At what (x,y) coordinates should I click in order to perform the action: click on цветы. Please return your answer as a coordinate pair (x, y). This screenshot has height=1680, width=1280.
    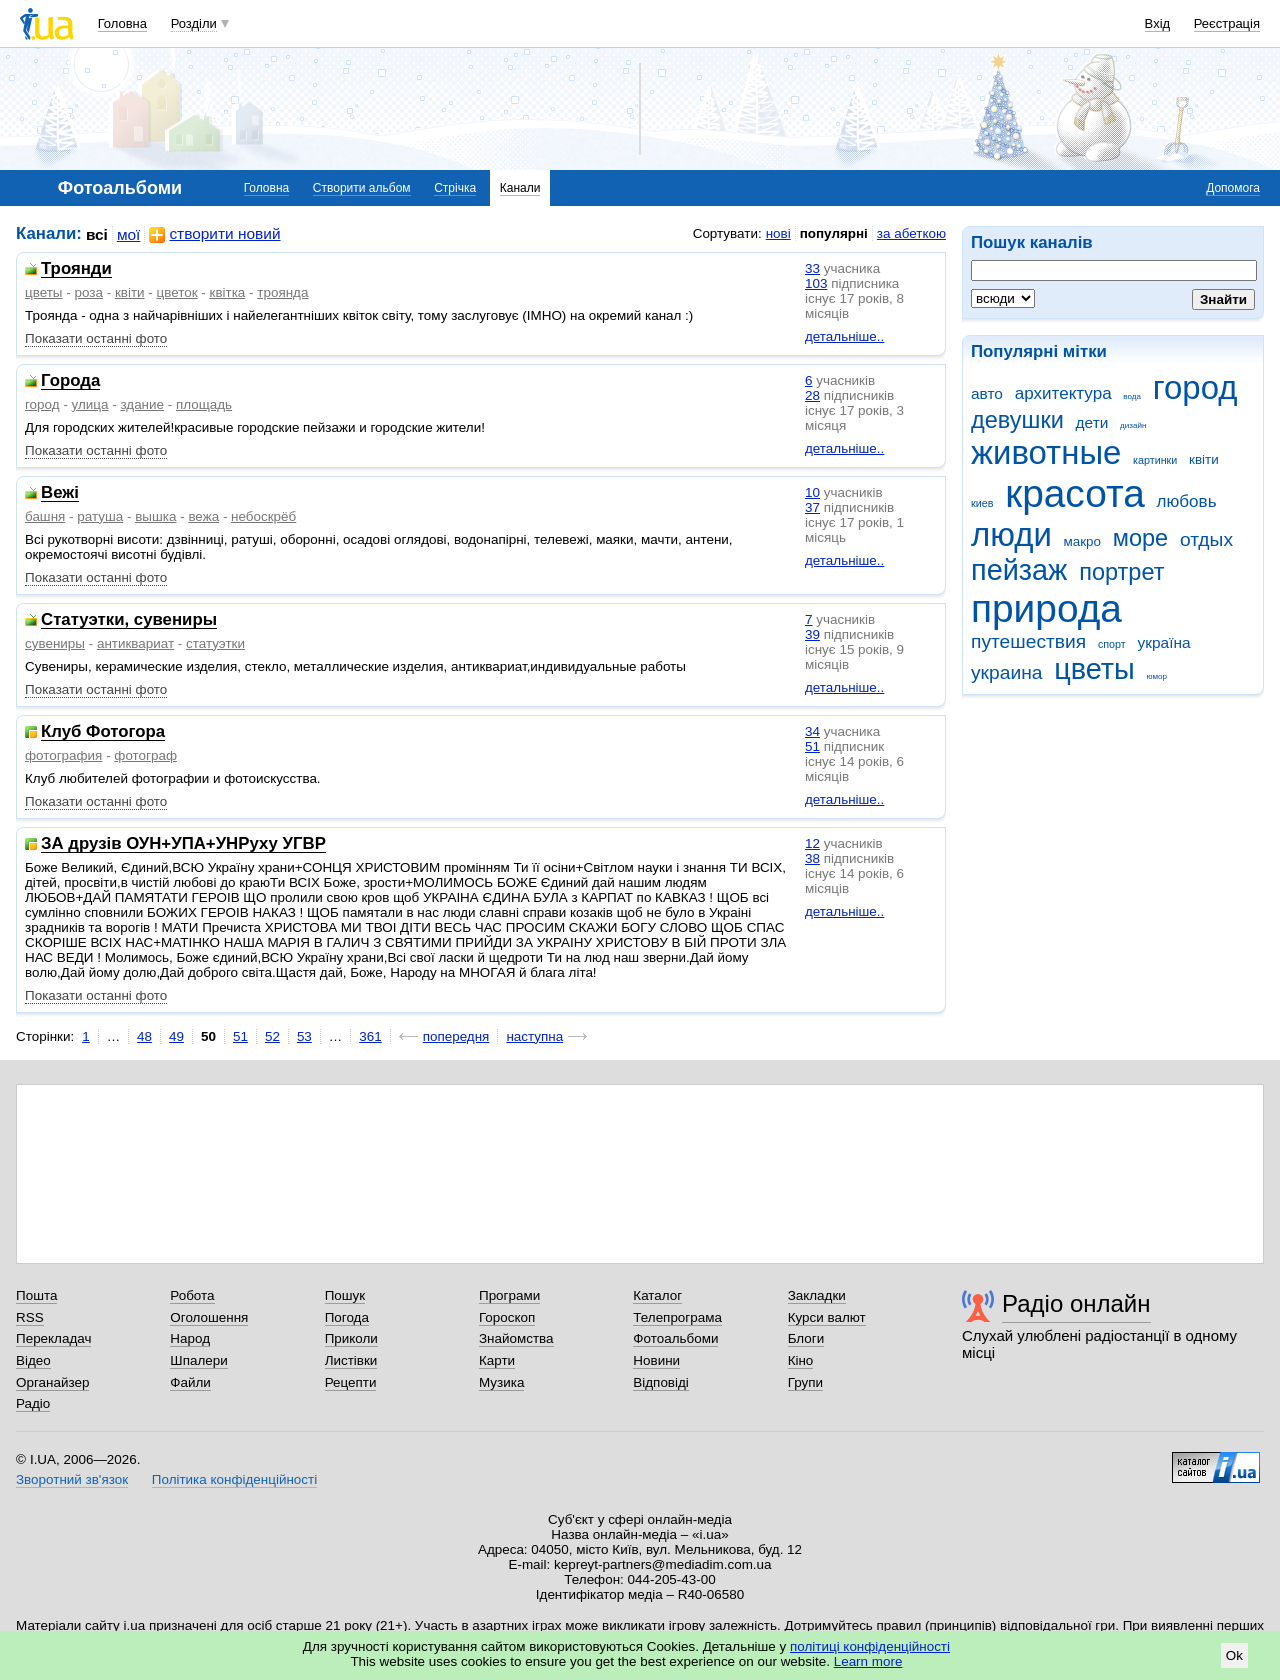
    Looking at the image, I should click on (1094, 669).